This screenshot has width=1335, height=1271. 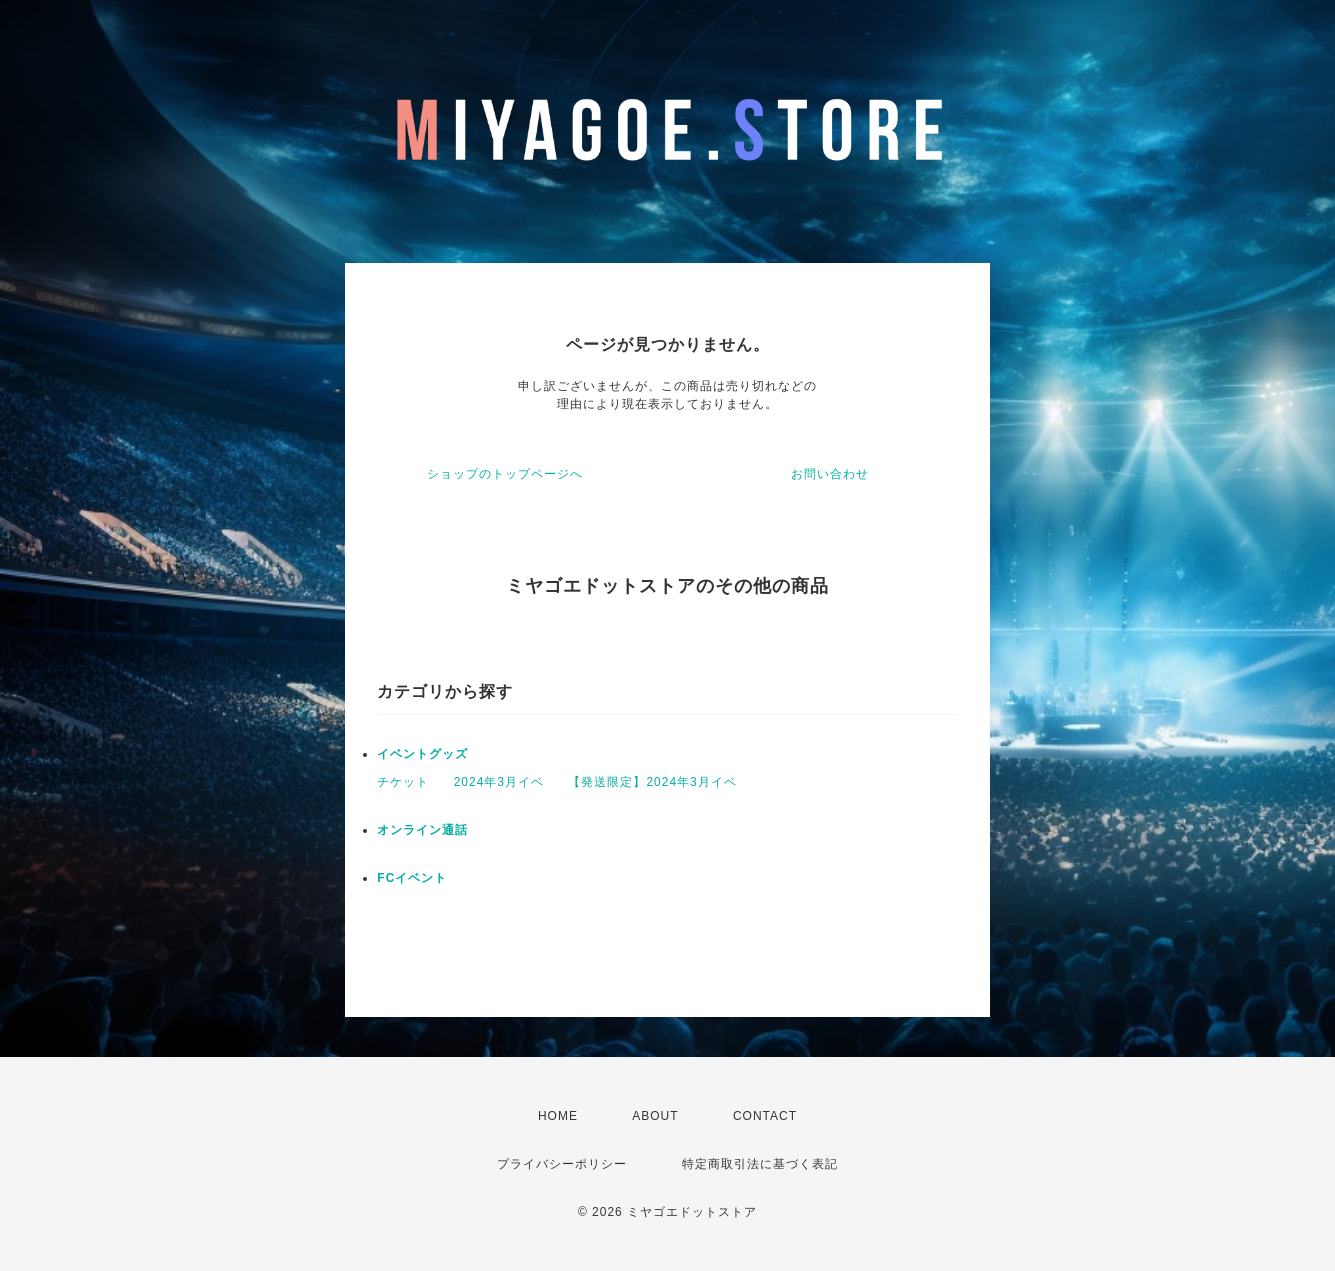 What do you see at coordinates (765, 1116) in the screenshot?
I see `CONTACT` at bounding box center [765, 1116].